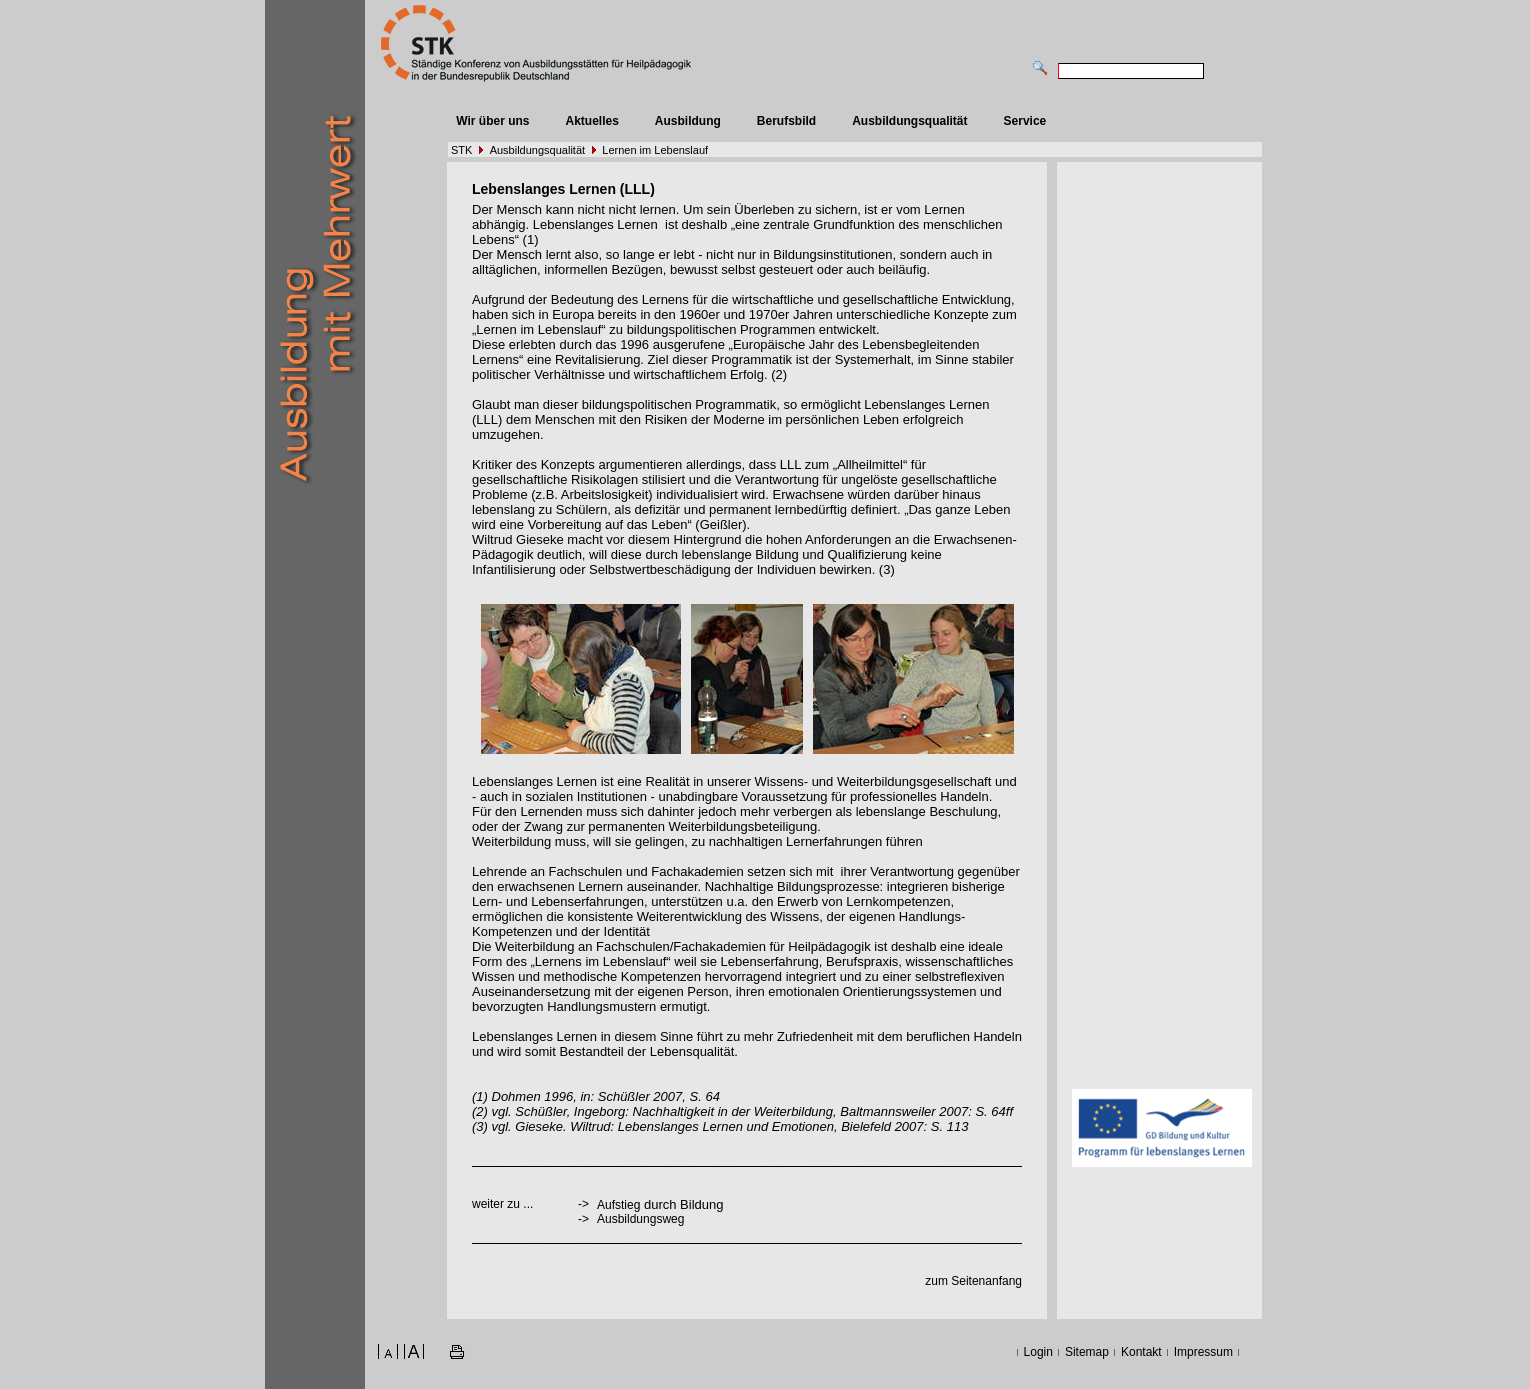  What do you see at coordinates (909, 121) in the screenshot?
I see `Ausbildungsqualität` at bounding box center [909, 121].